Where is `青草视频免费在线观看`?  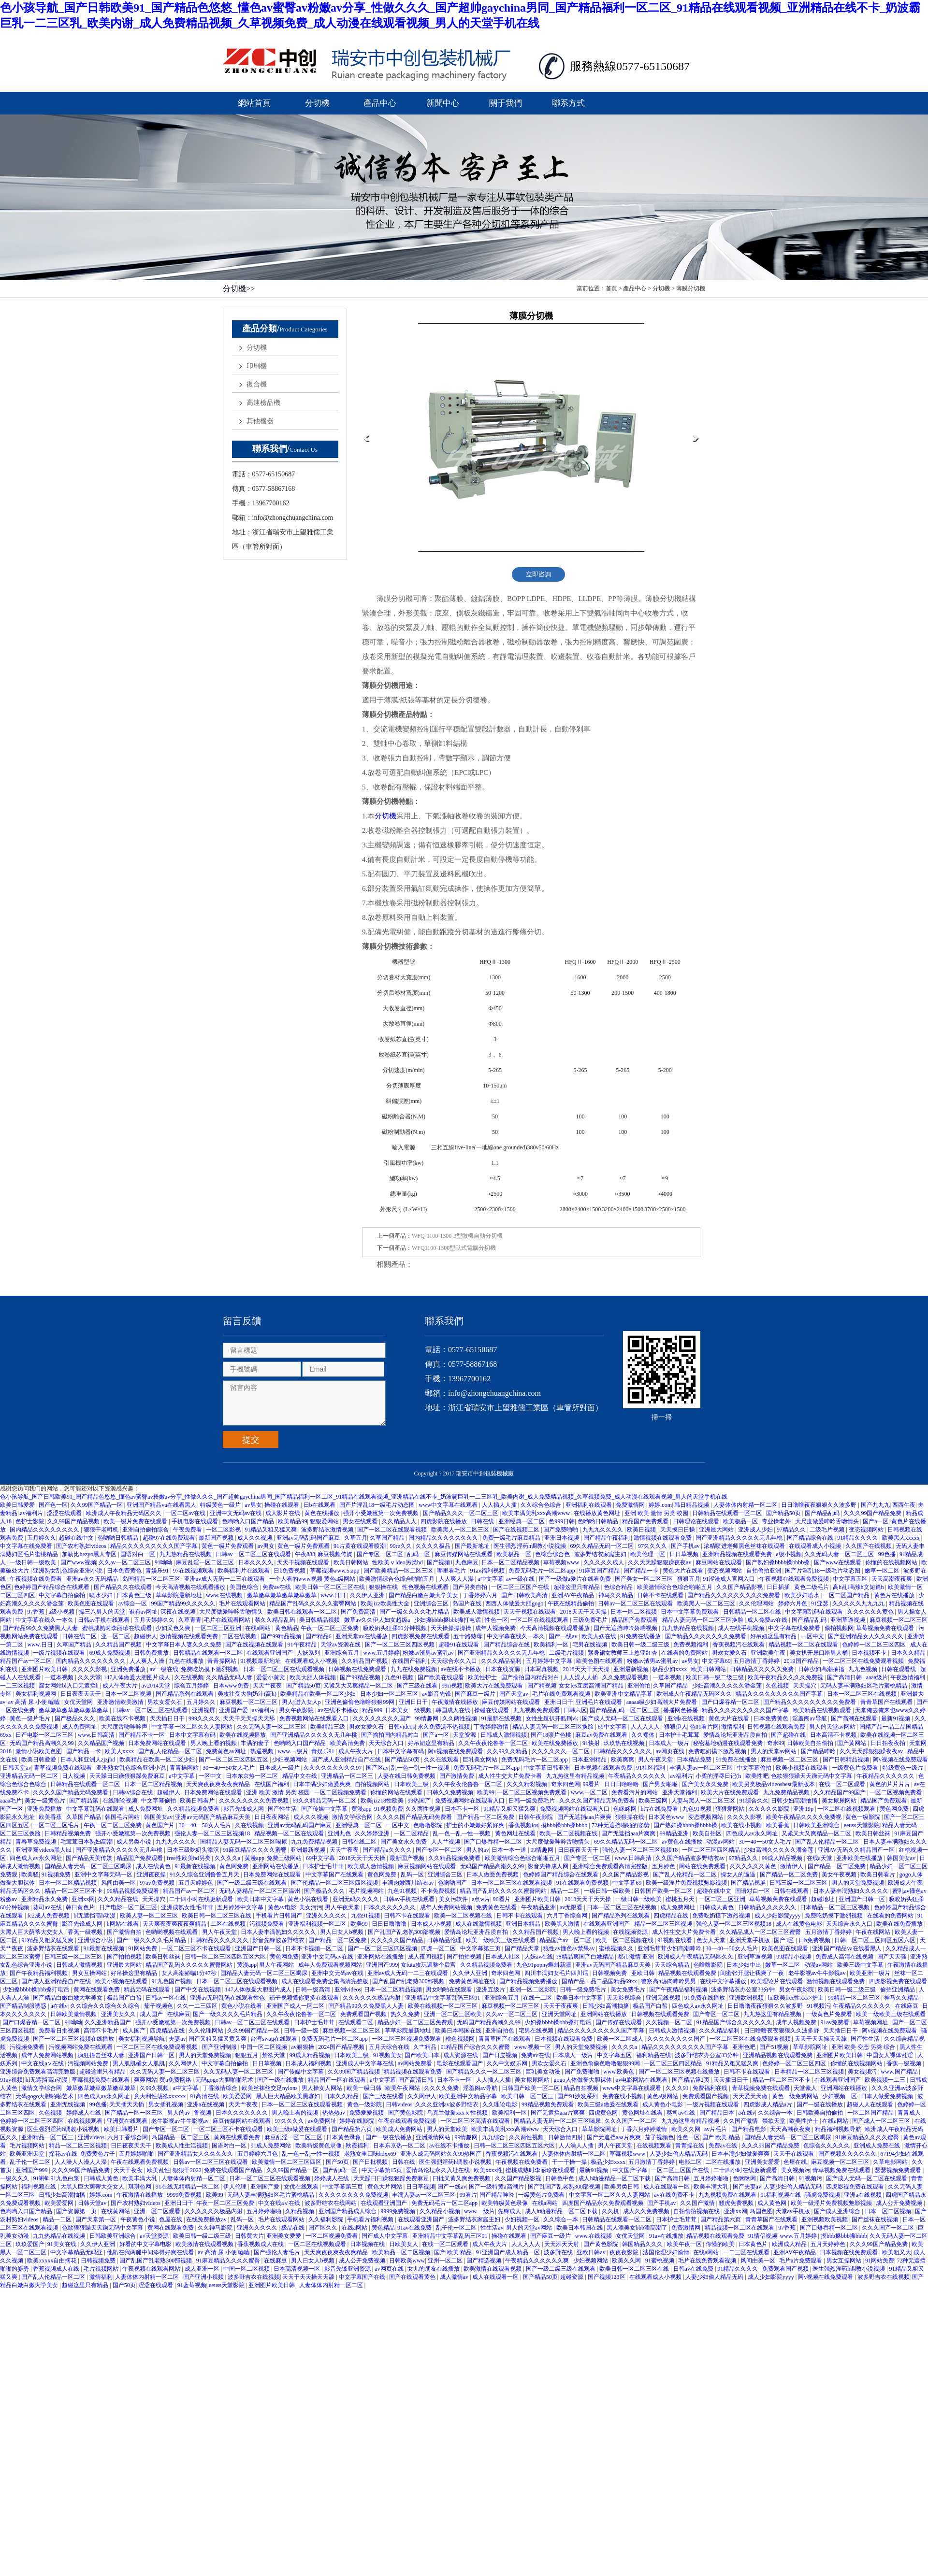
青草视频免费在线观看 is located at coordinates (63, 1767).